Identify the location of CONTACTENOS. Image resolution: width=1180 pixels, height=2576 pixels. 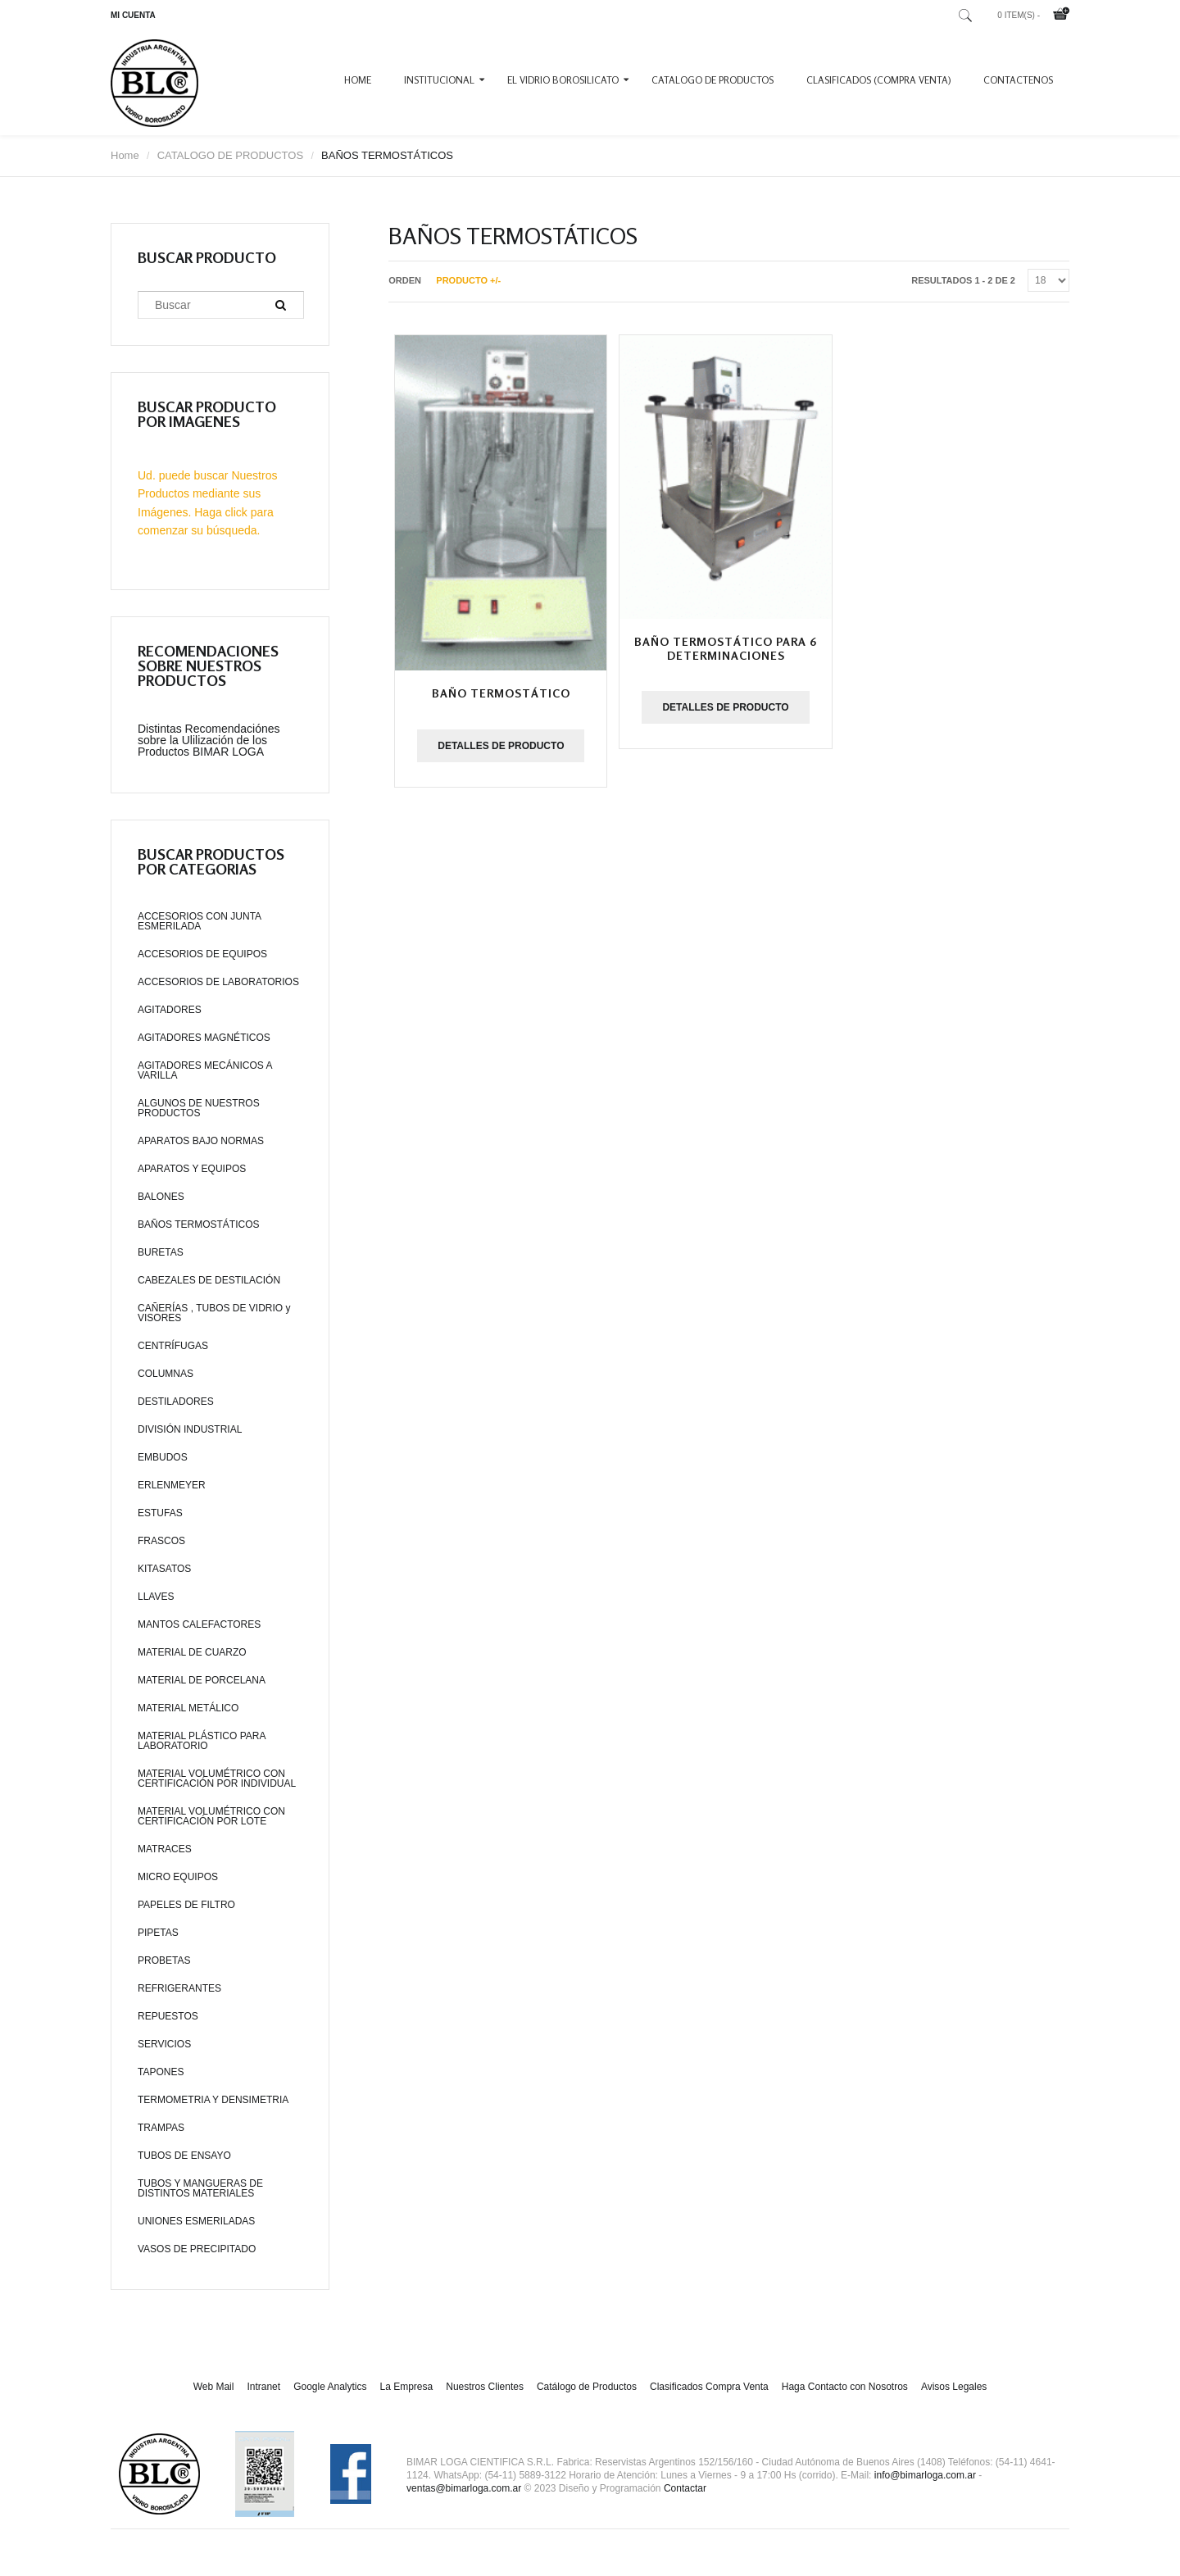
(1018, 80).